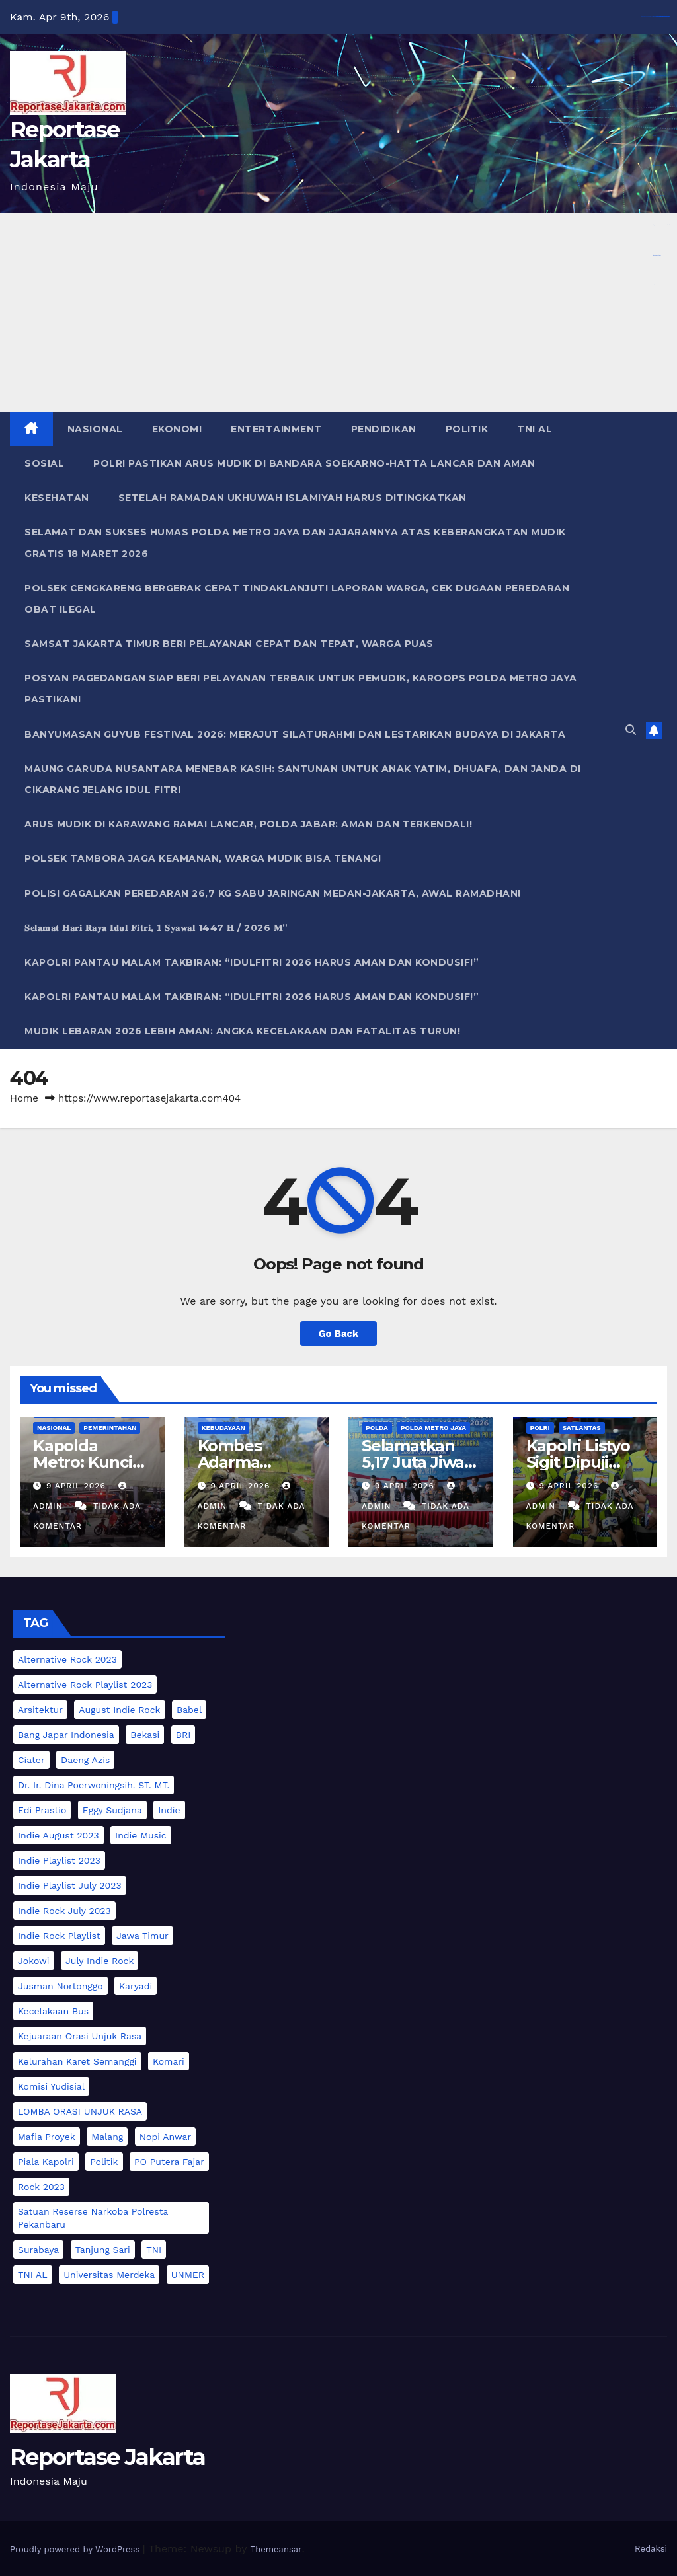 This screenshot has height=2576, width=677. I want to click on indie rock july 2023 [indie rock july 2023 (1 item)], so click(64, 1910).